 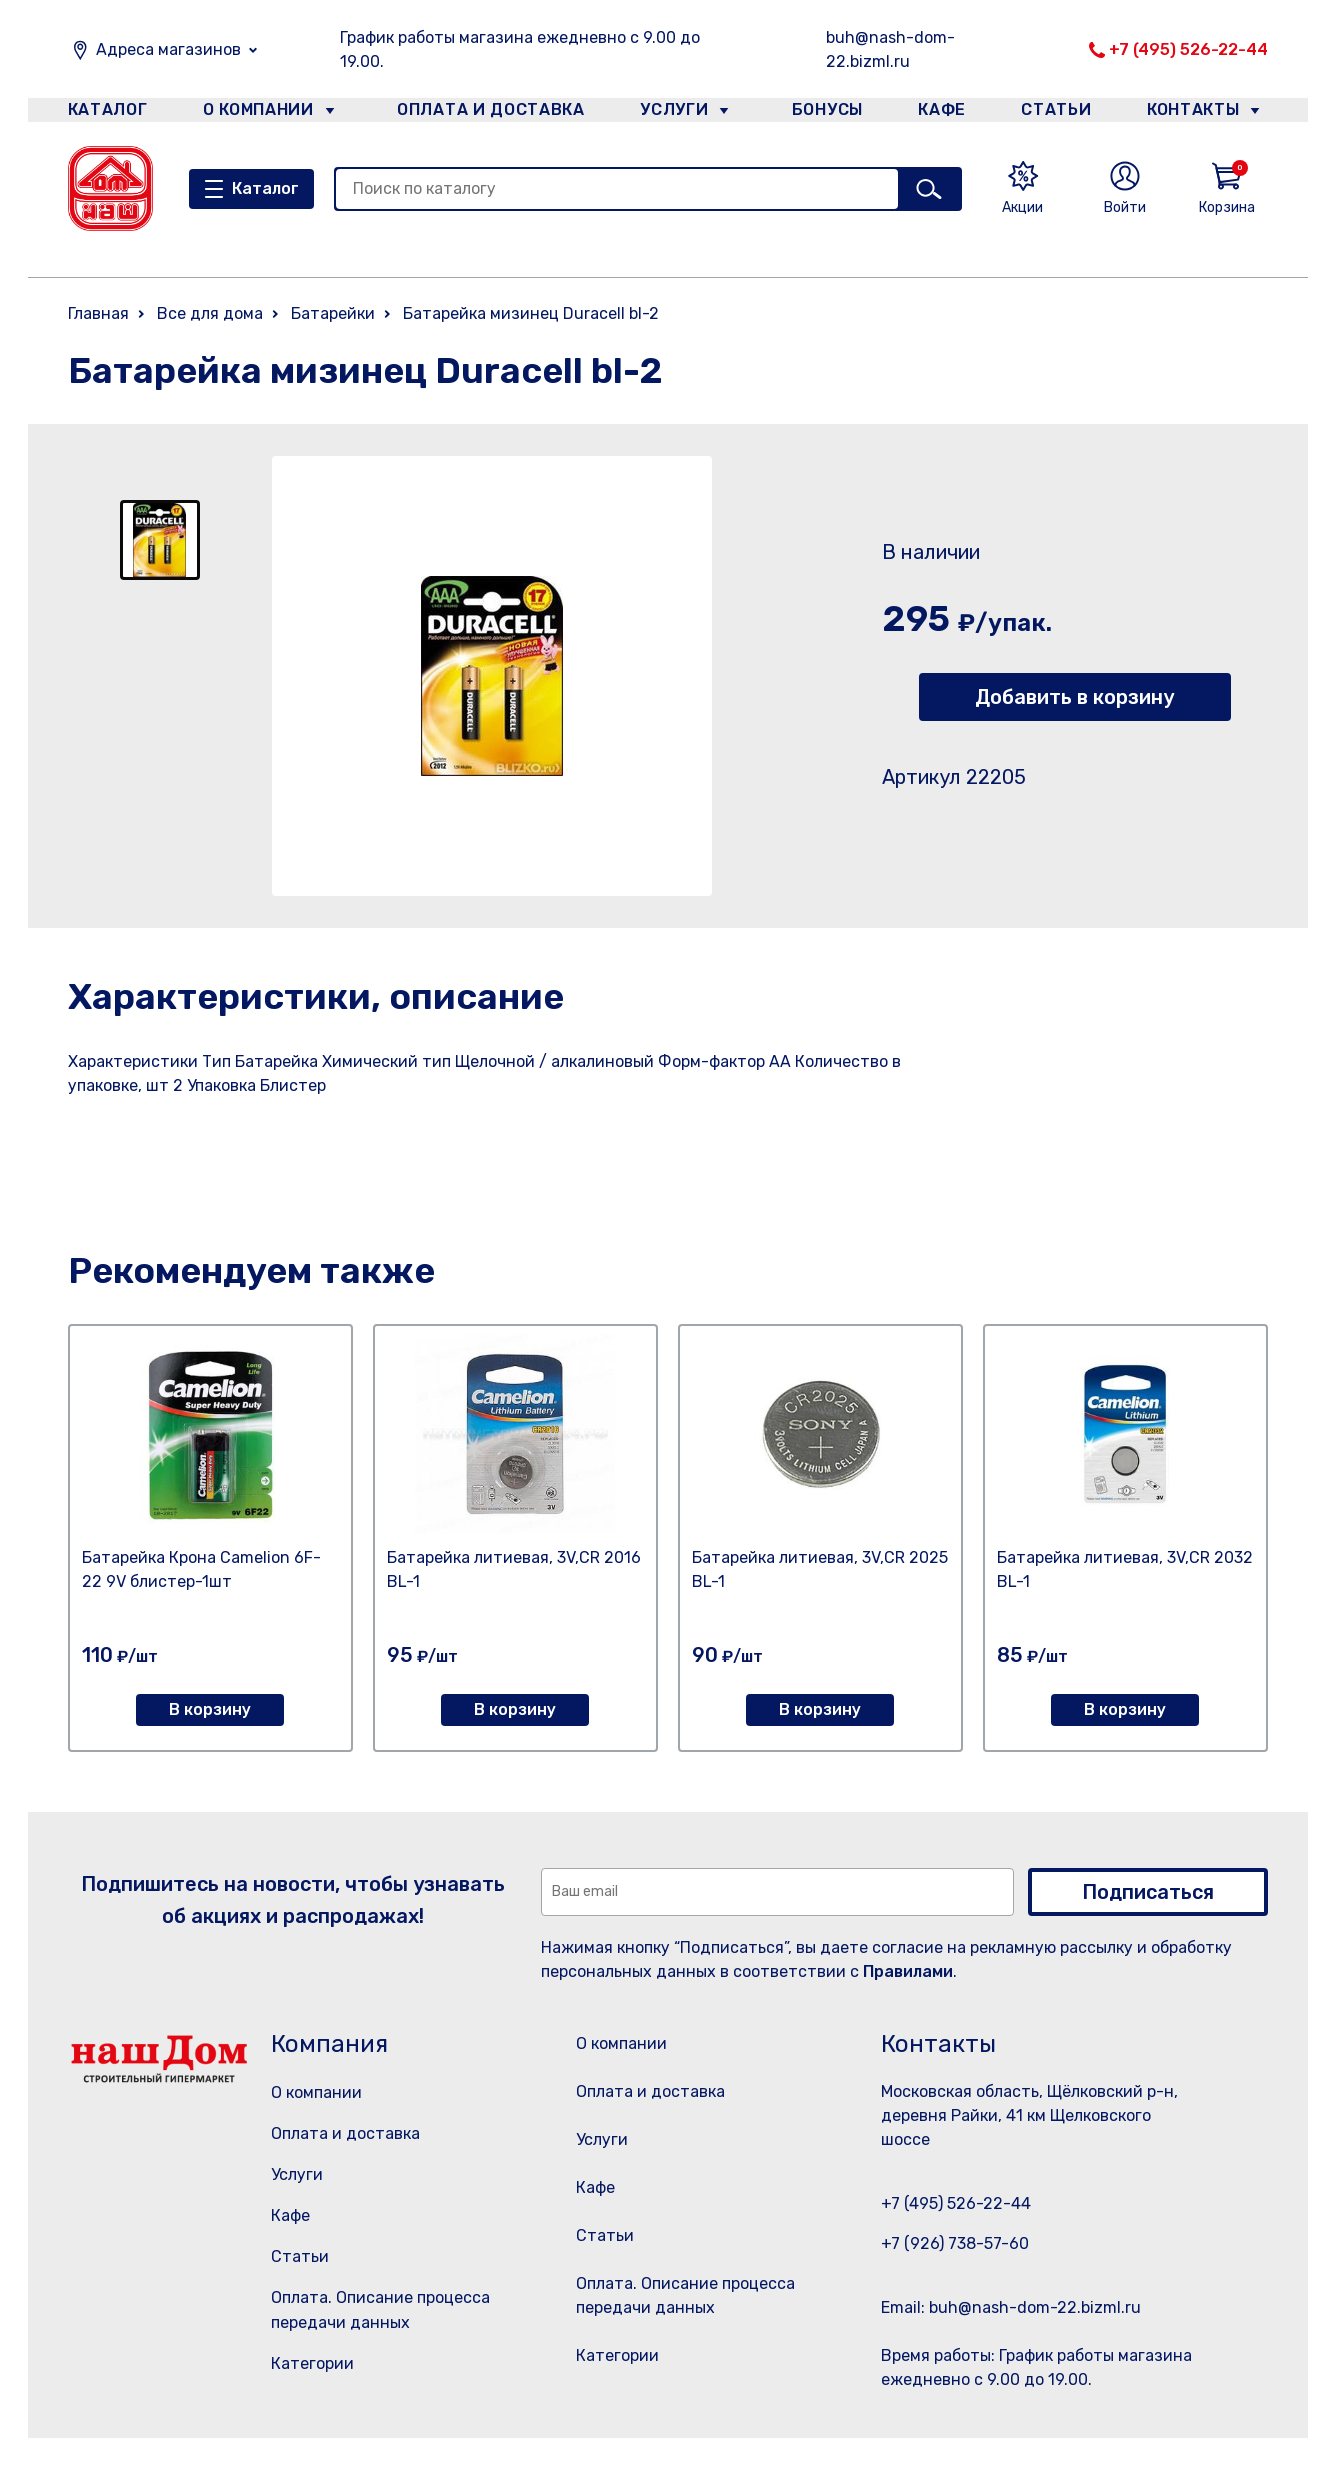 I want to click on Добавить в корзину, so click(x=1074, y=697).